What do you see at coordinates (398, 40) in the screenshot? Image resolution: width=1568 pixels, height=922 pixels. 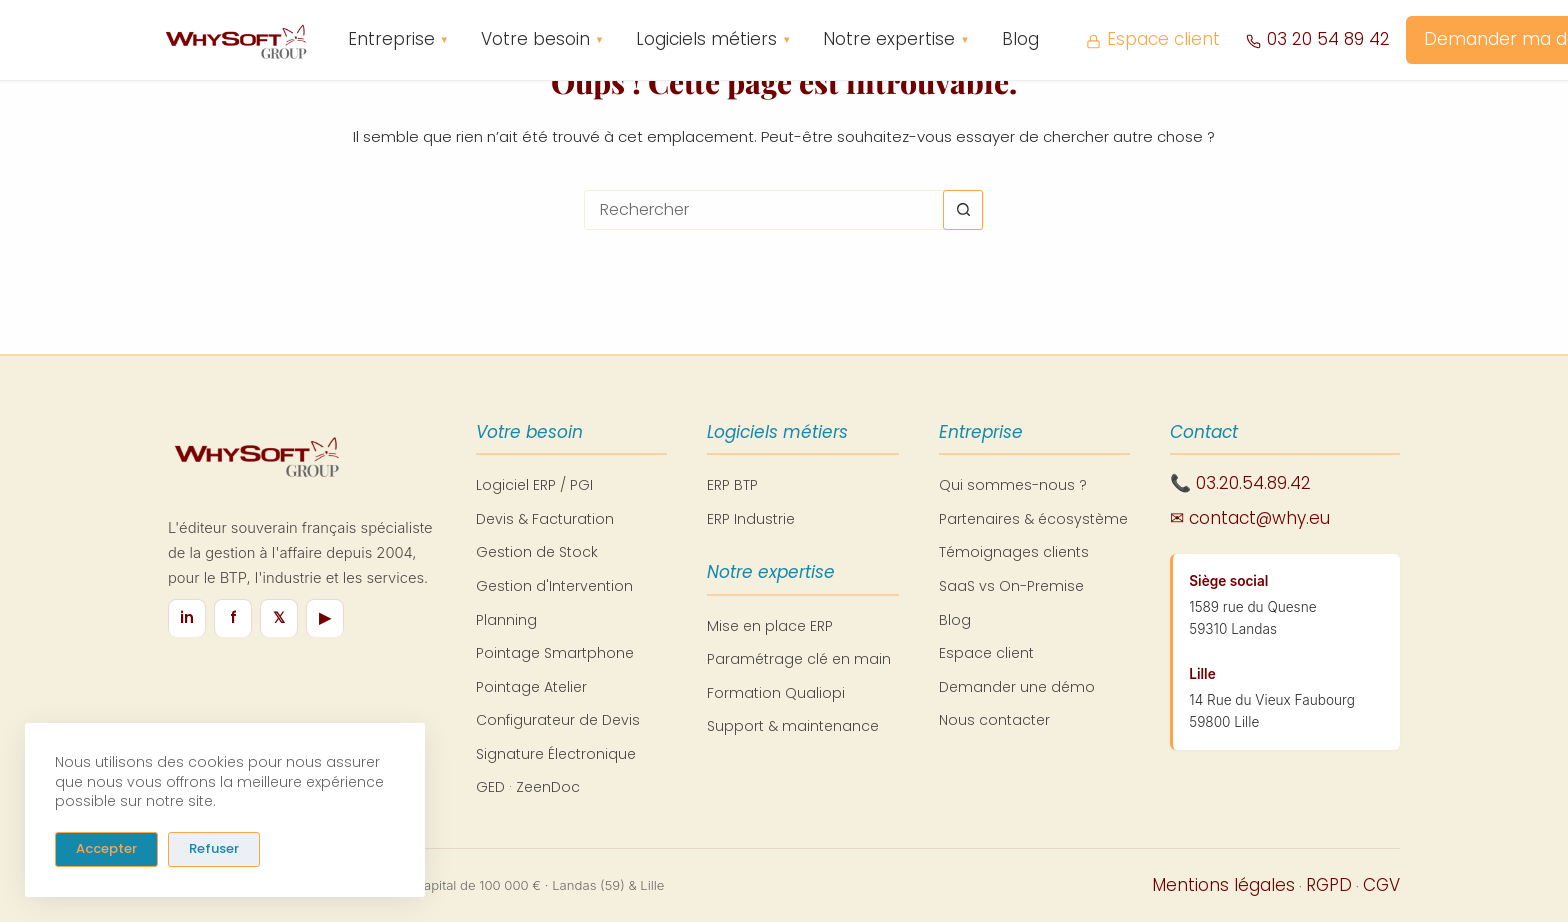 I see `Entreprise` at bounding box center [398, 40].